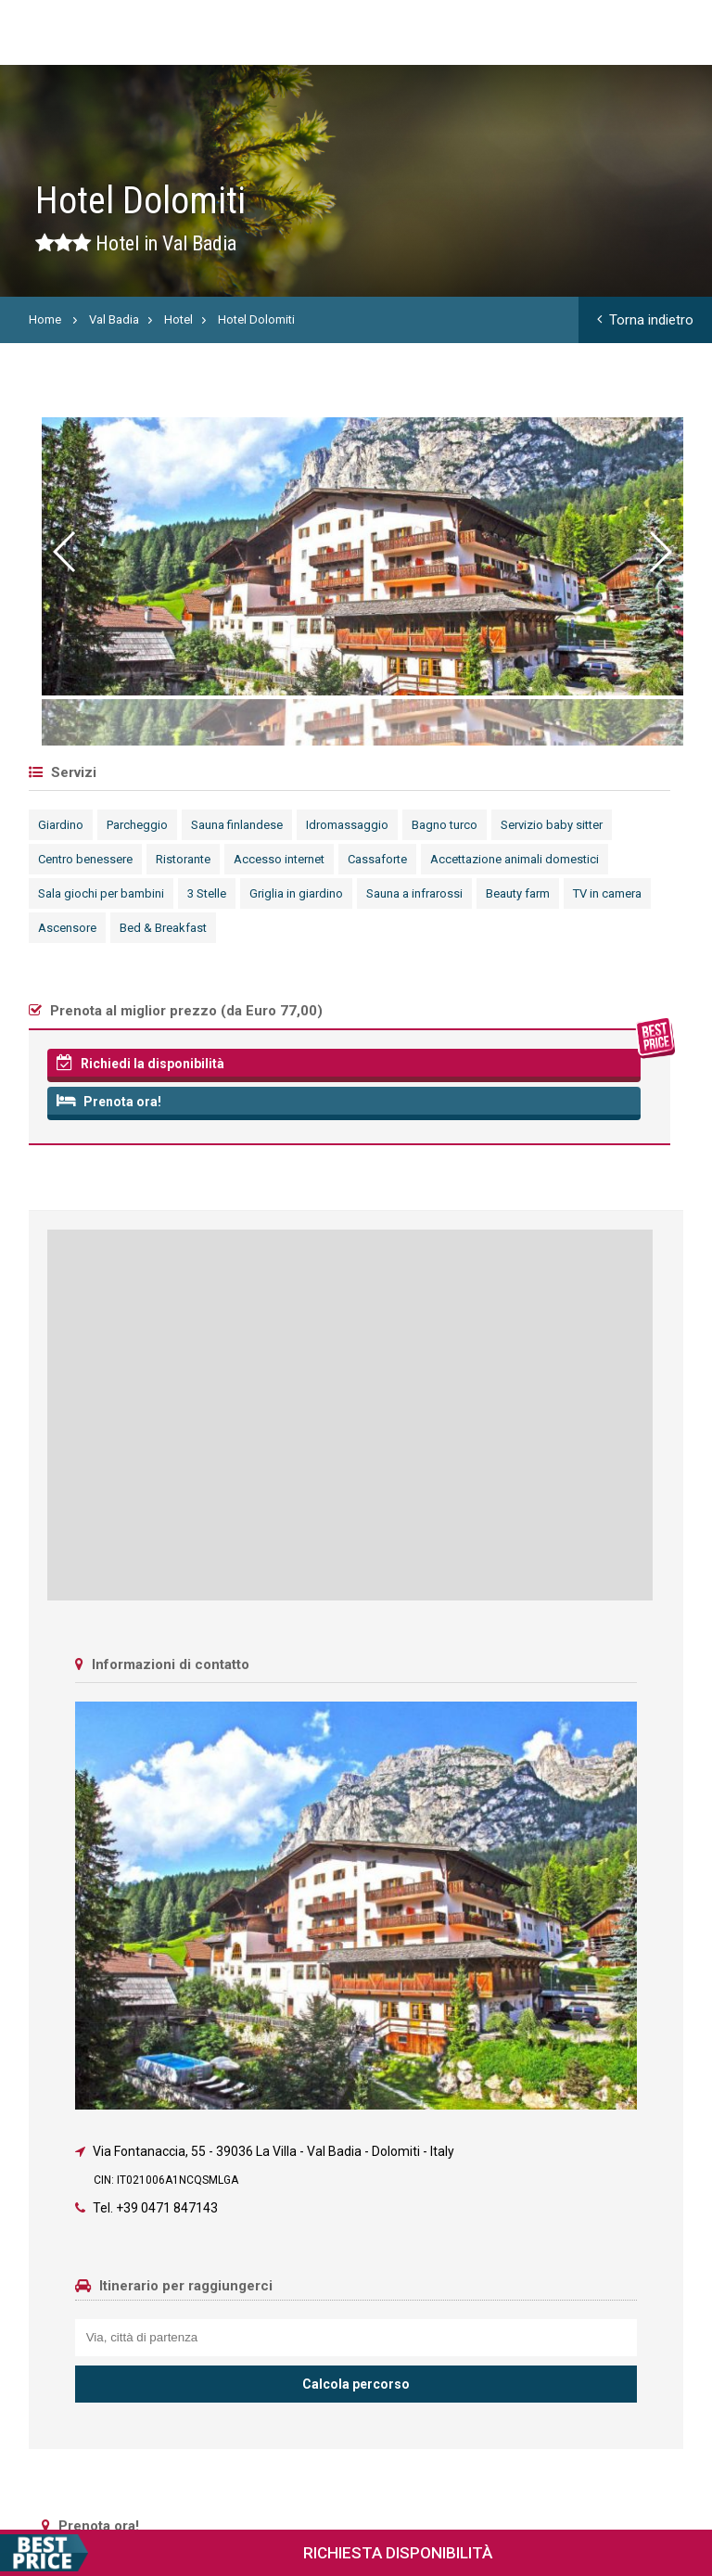  I want to click on Sauna a infrarossi, so click(414, 893).